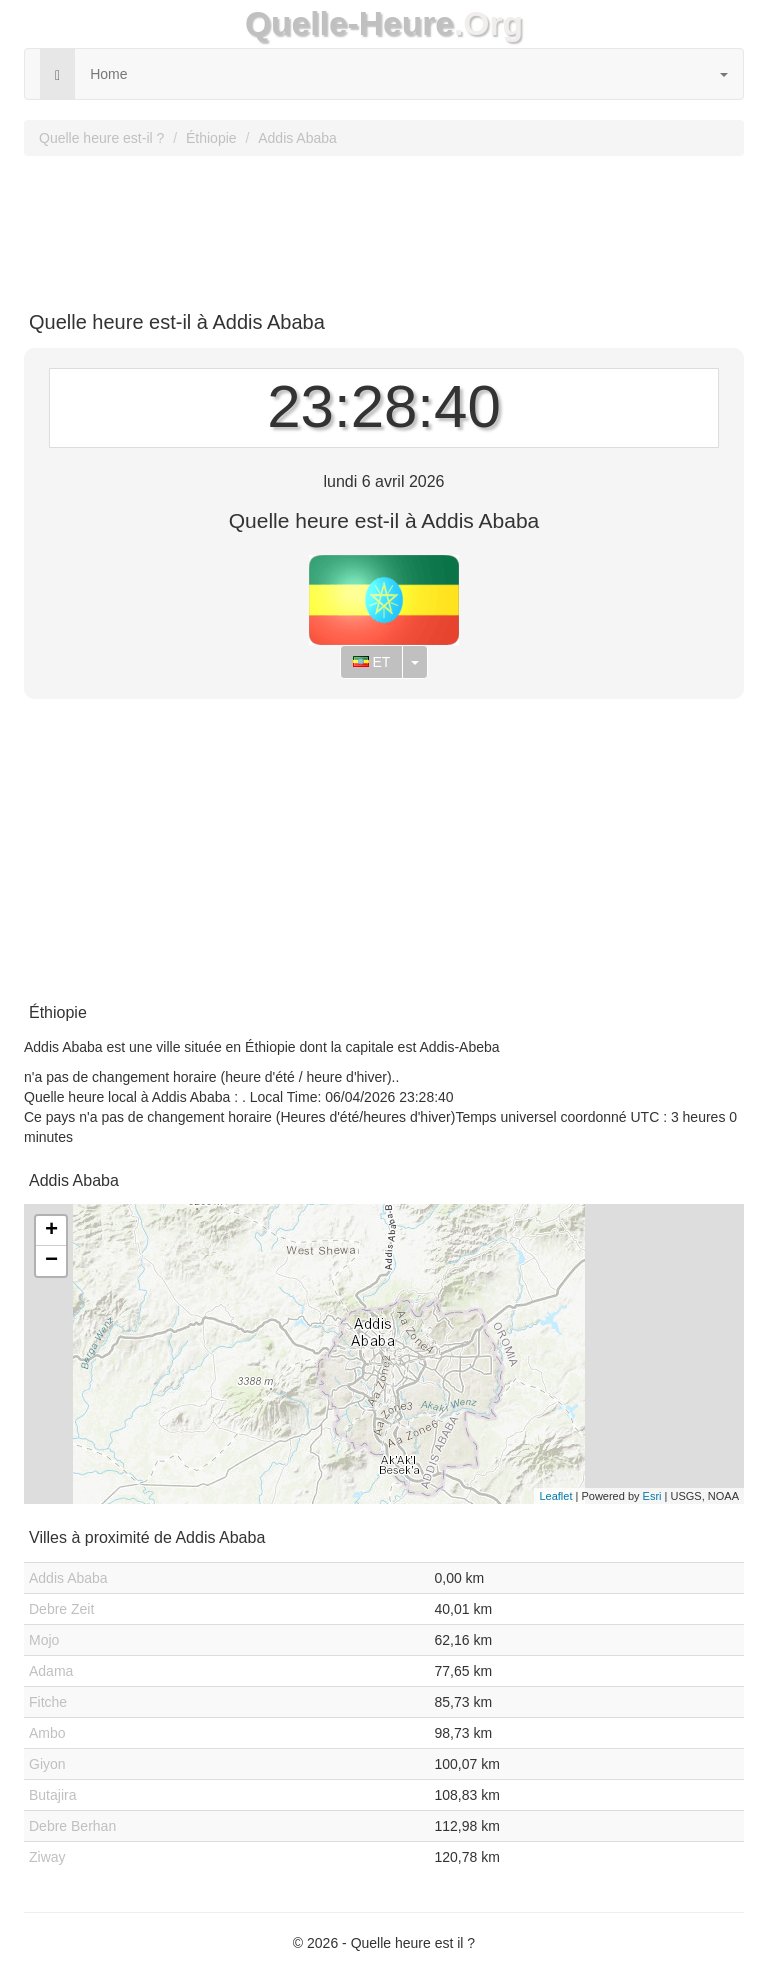 The height and width of the screenshot is (1963, 768). What do you see at coordinates (44, 1640) in the screenshot?
I see `Mojo` at bounding box center [44, 1640].